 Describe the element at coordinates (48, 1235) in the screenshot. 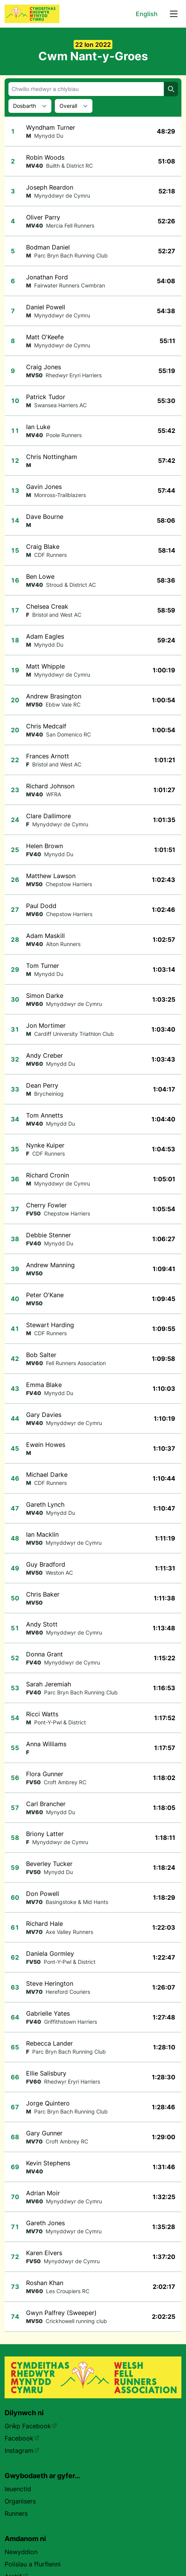

I see `Debbie Stenner` at that location.